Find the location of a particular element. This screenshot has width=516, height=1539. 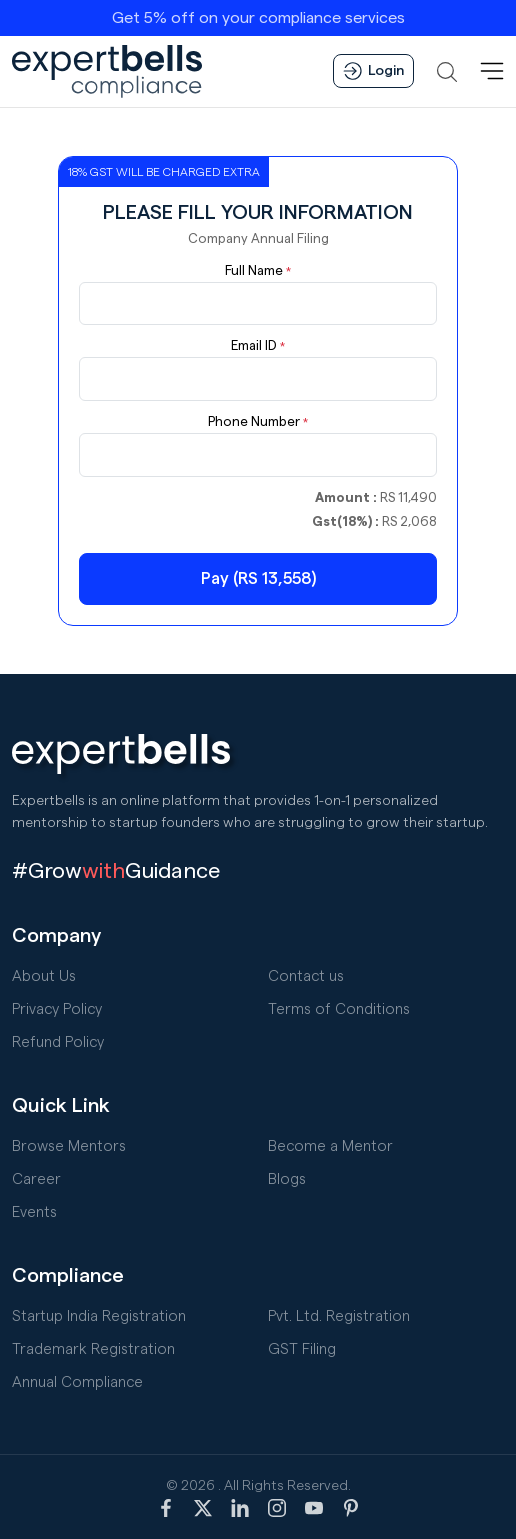

Annual Compliance is located at coordinates (77, 1382).